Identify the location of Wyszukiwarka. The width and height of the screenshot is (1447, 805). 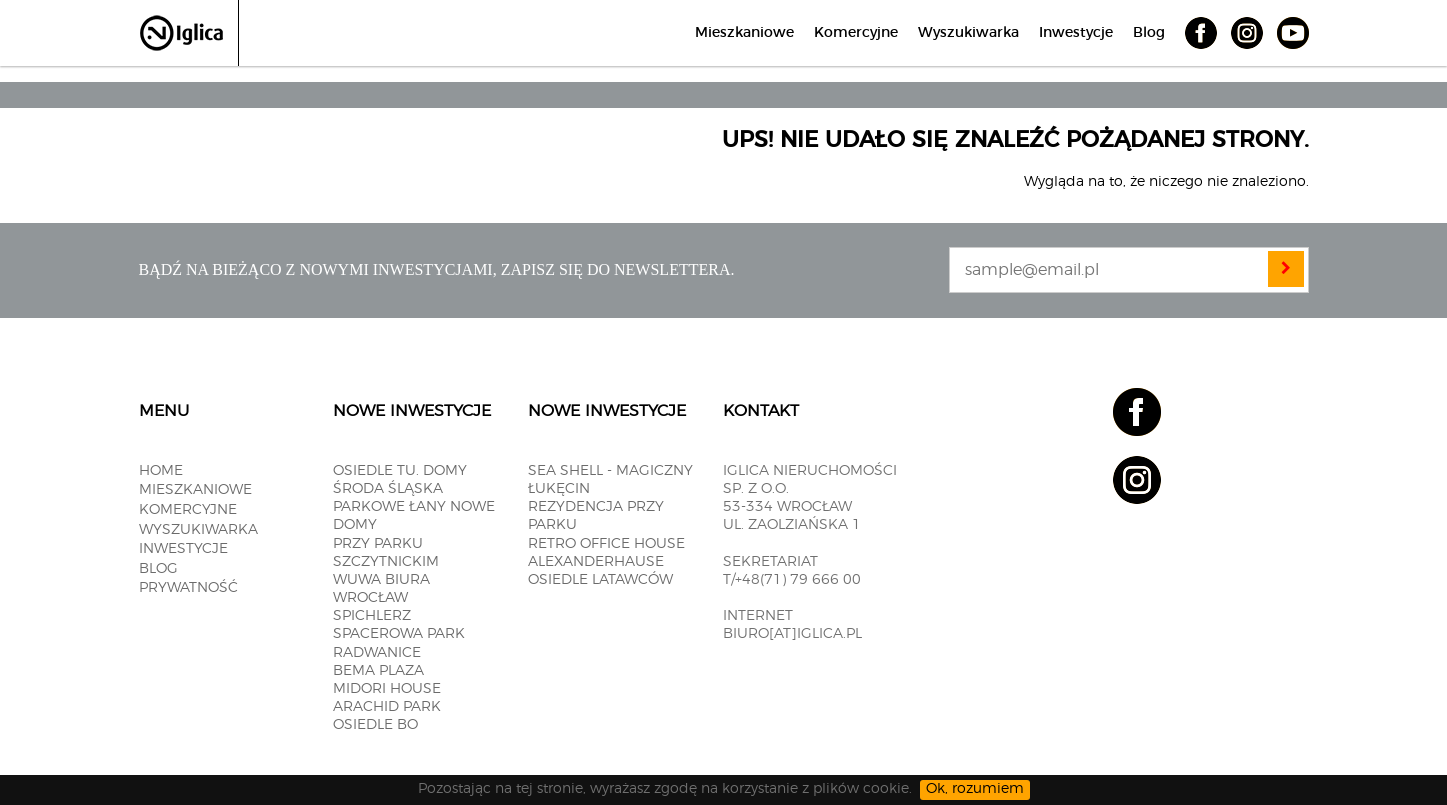
(968, 33).